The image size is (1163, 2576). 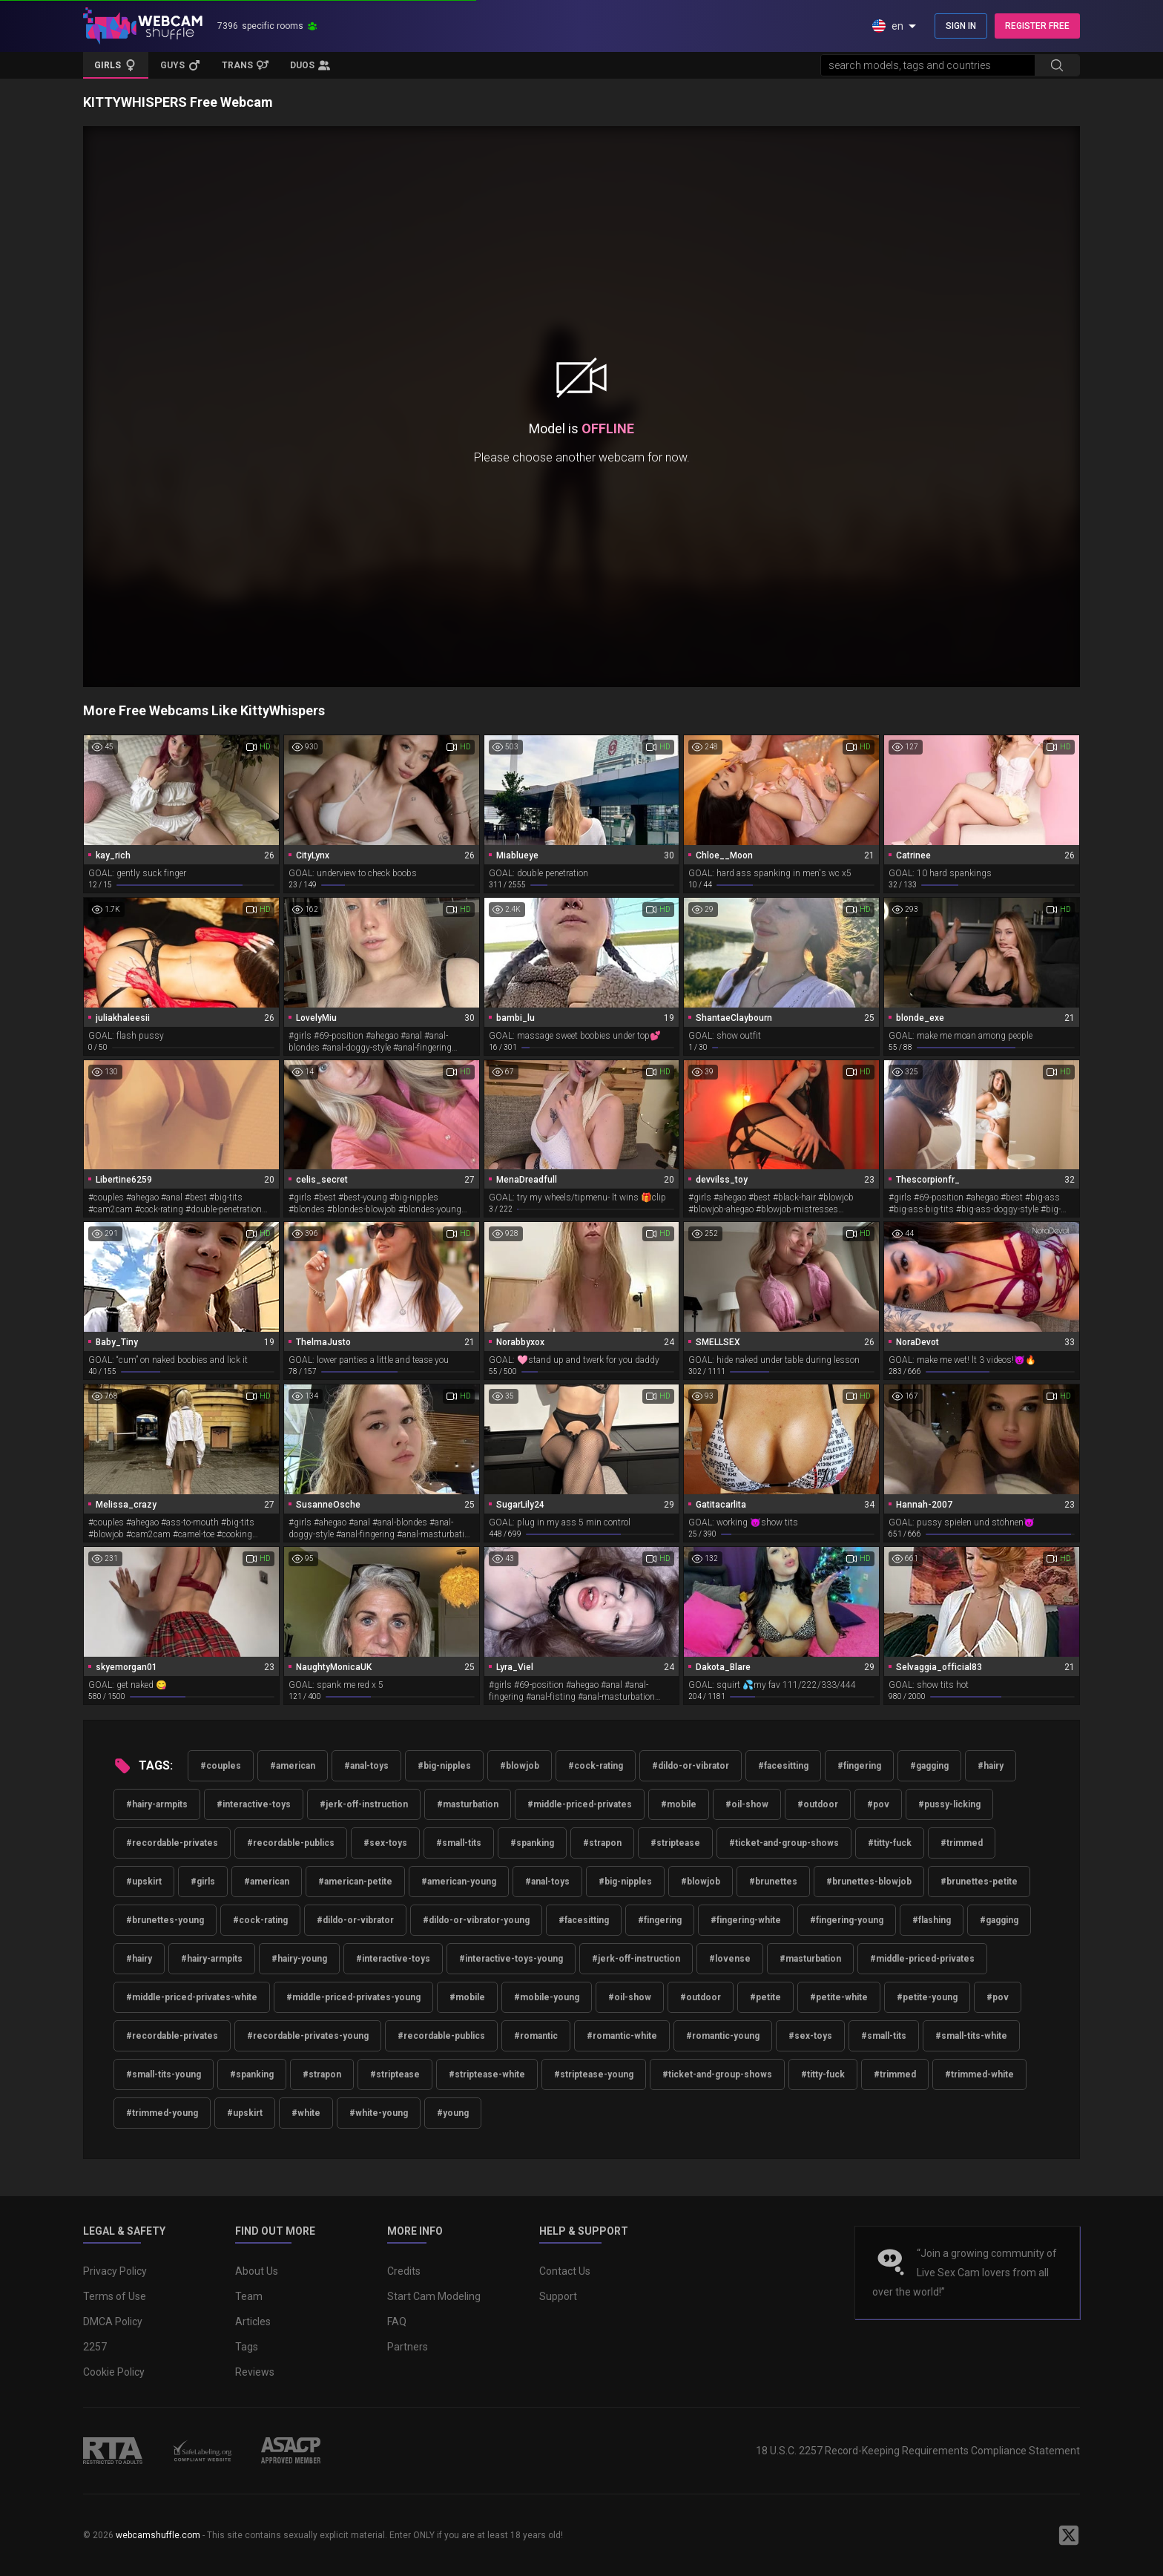 What do you see at coordinates (220, 1766) in the screenshot?
I see `#couples` at bounding box center [220, 1766].